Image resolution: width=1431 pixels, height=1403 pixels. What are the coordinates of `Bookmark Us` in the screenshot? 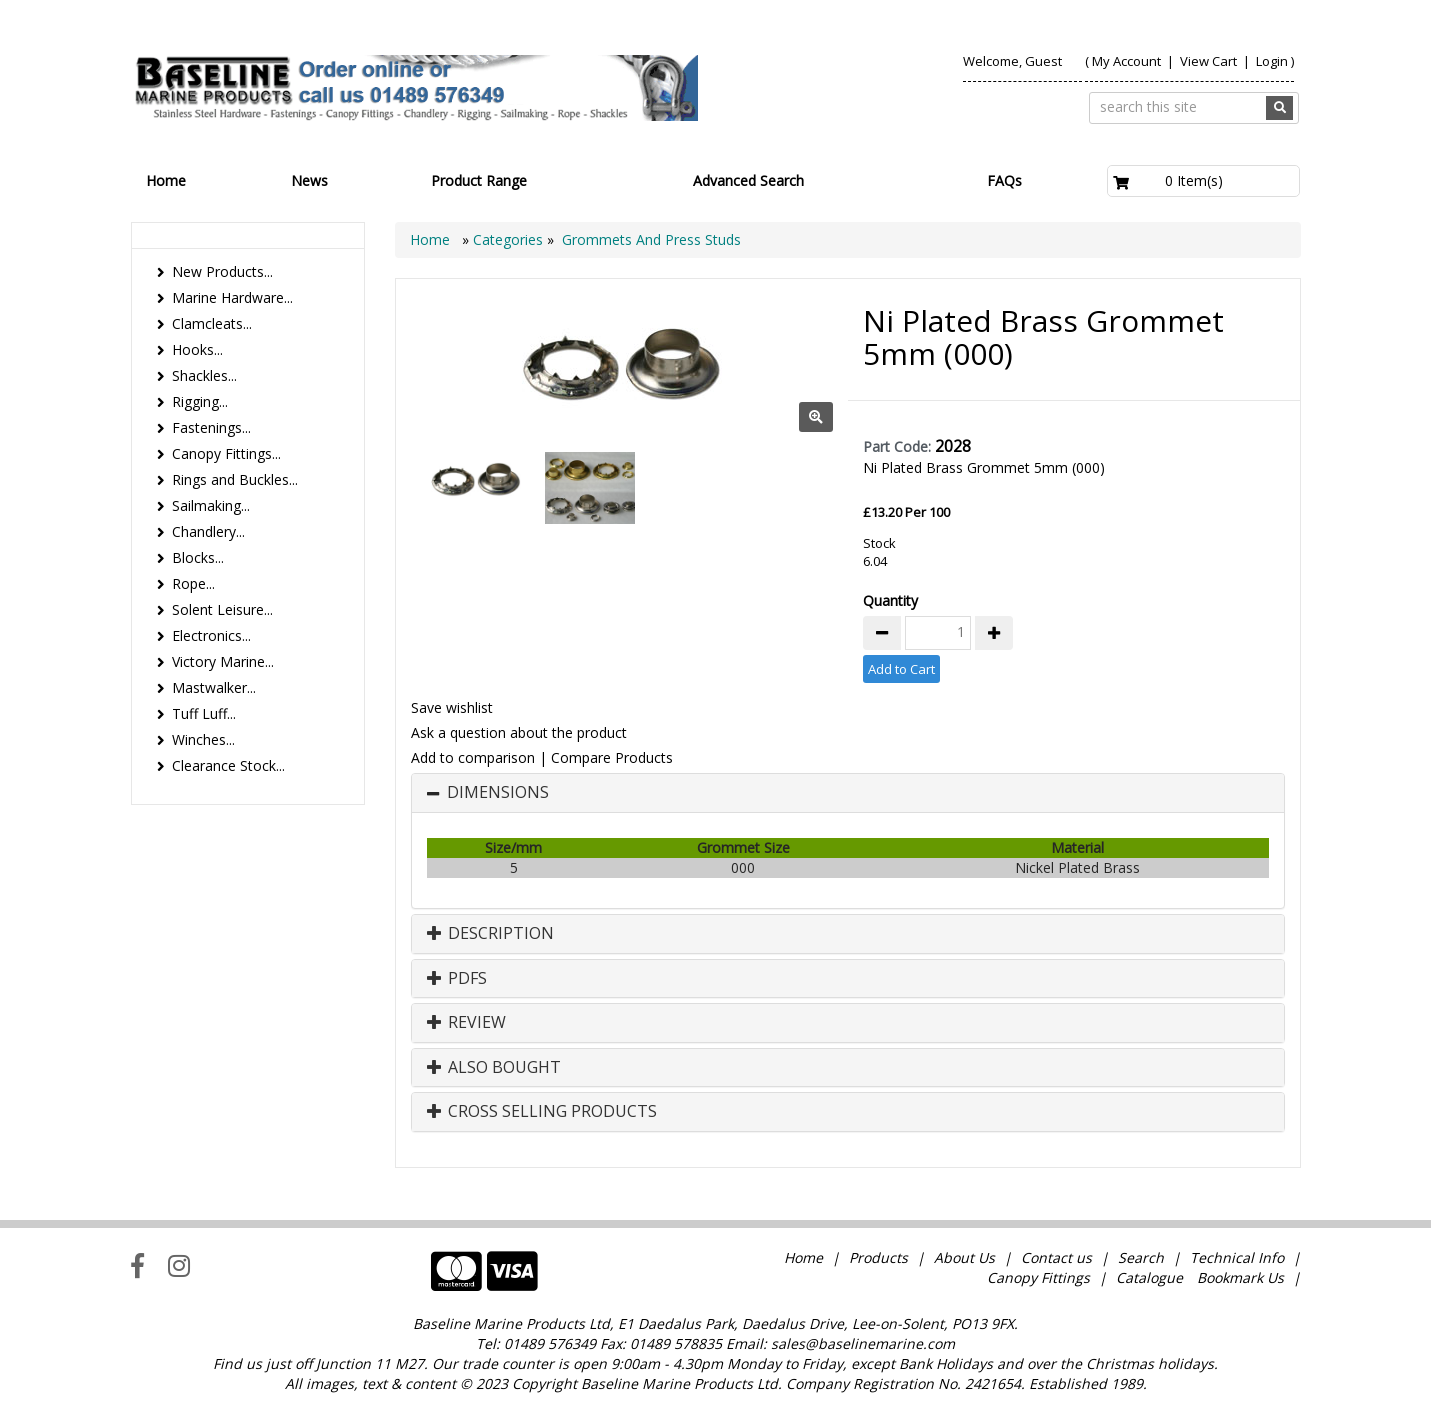 It's located at (1240, 1277).